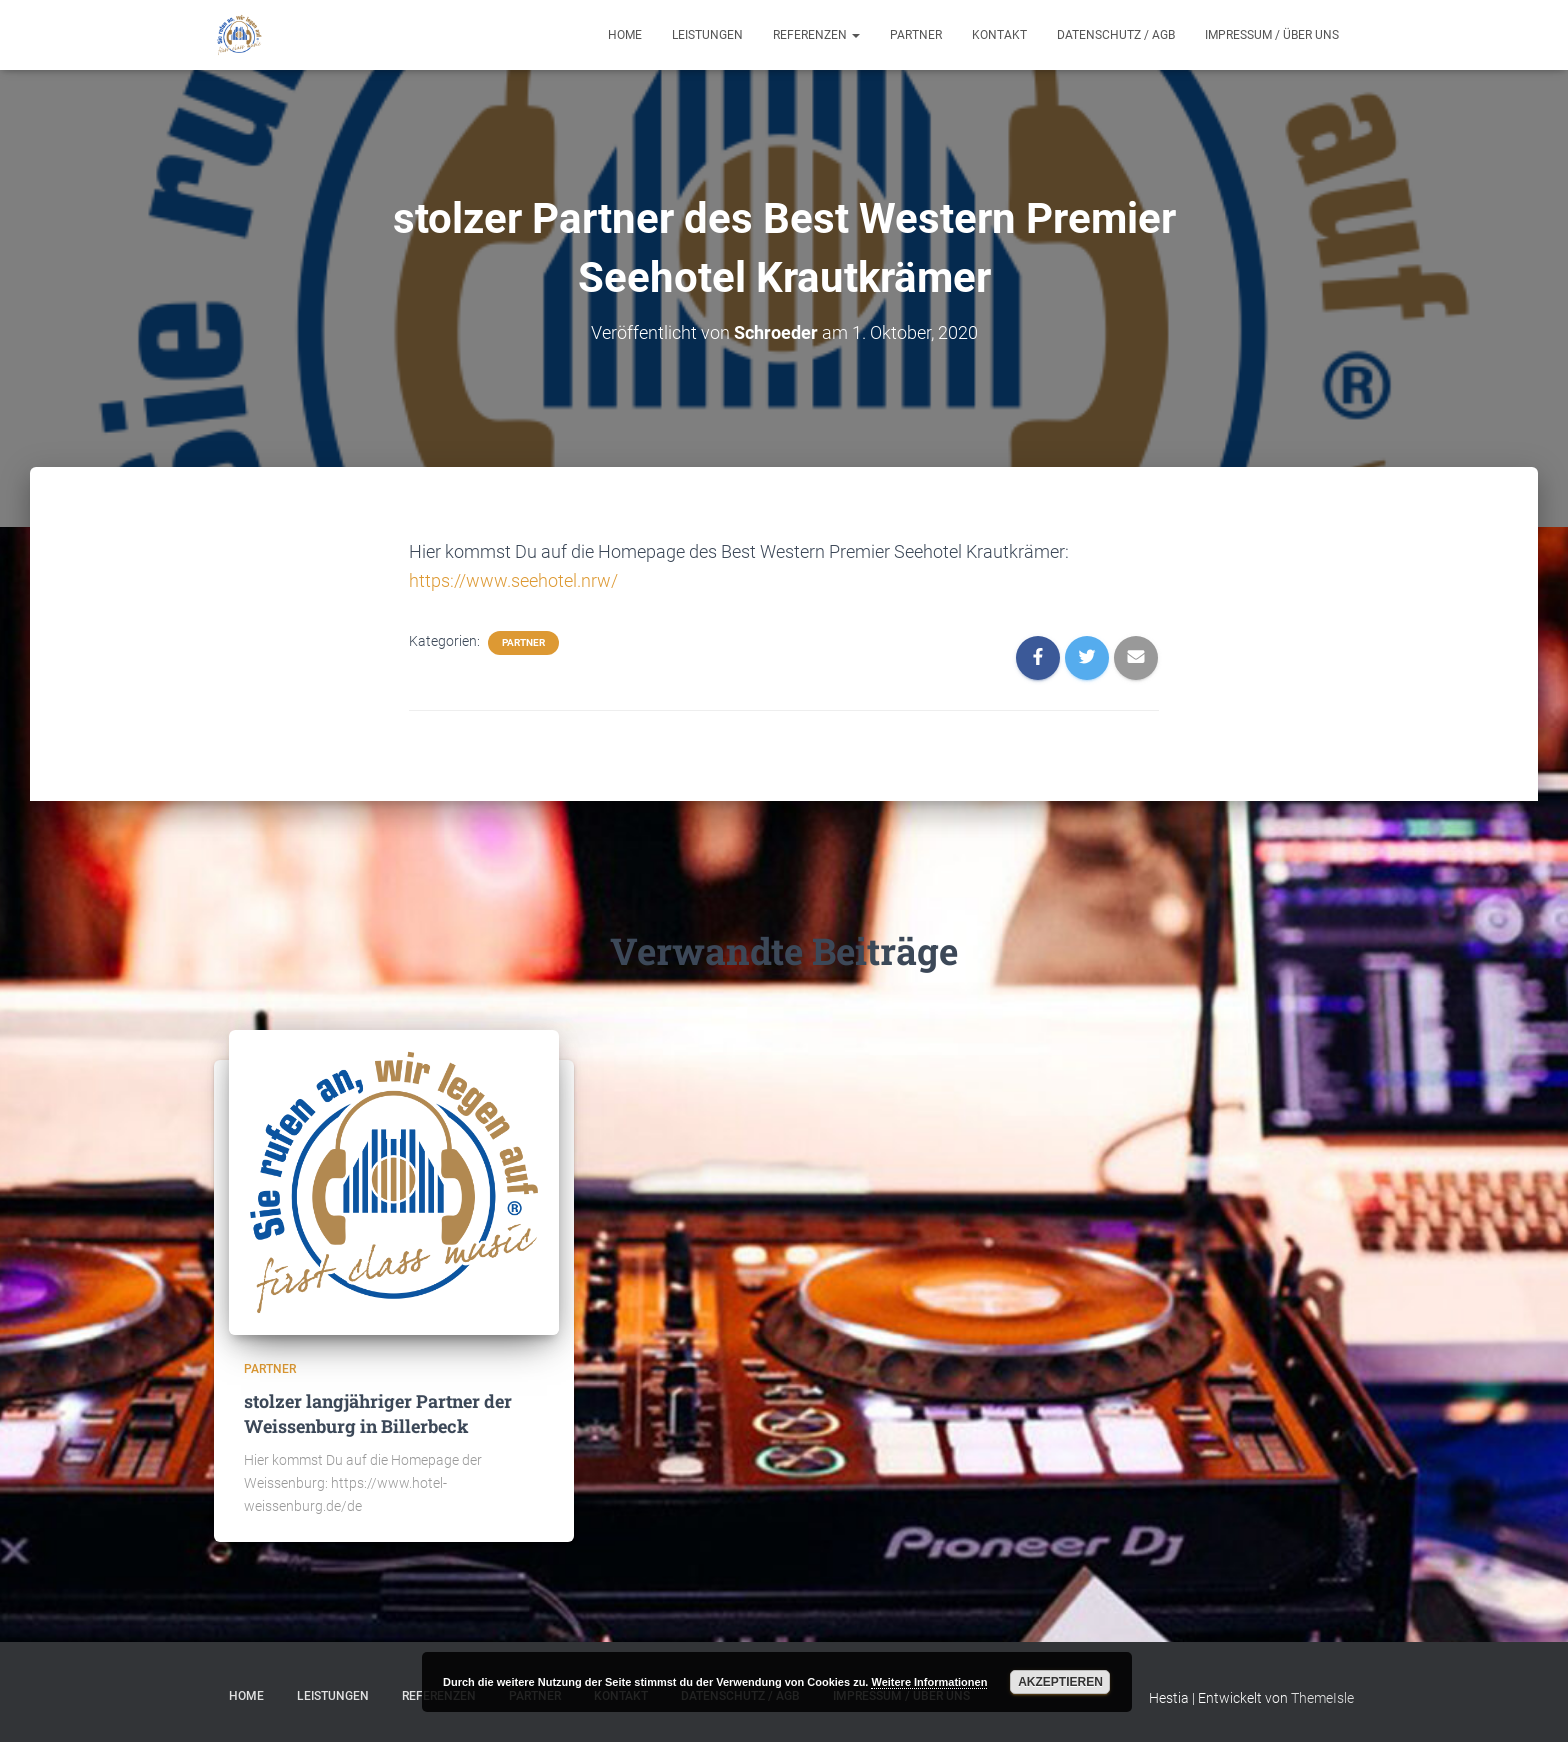 This screenshot has width=1568, height=1742. What do you see at coordinates (1116, 35) in the screenshot?
I see `Datenschutz / AGB` at bounding box center [1116, 35].